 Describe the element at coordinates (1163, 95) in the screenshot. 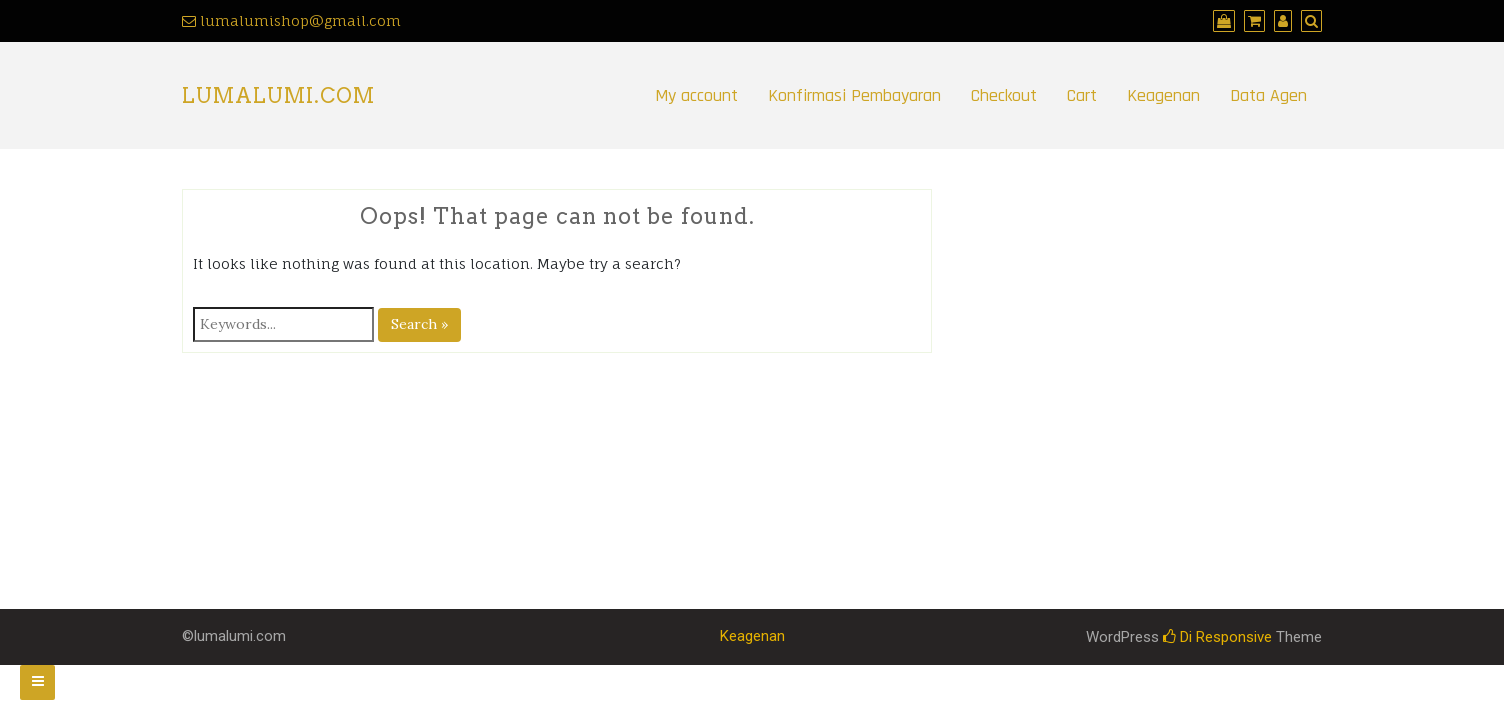

I see `Keagenan` at that location.